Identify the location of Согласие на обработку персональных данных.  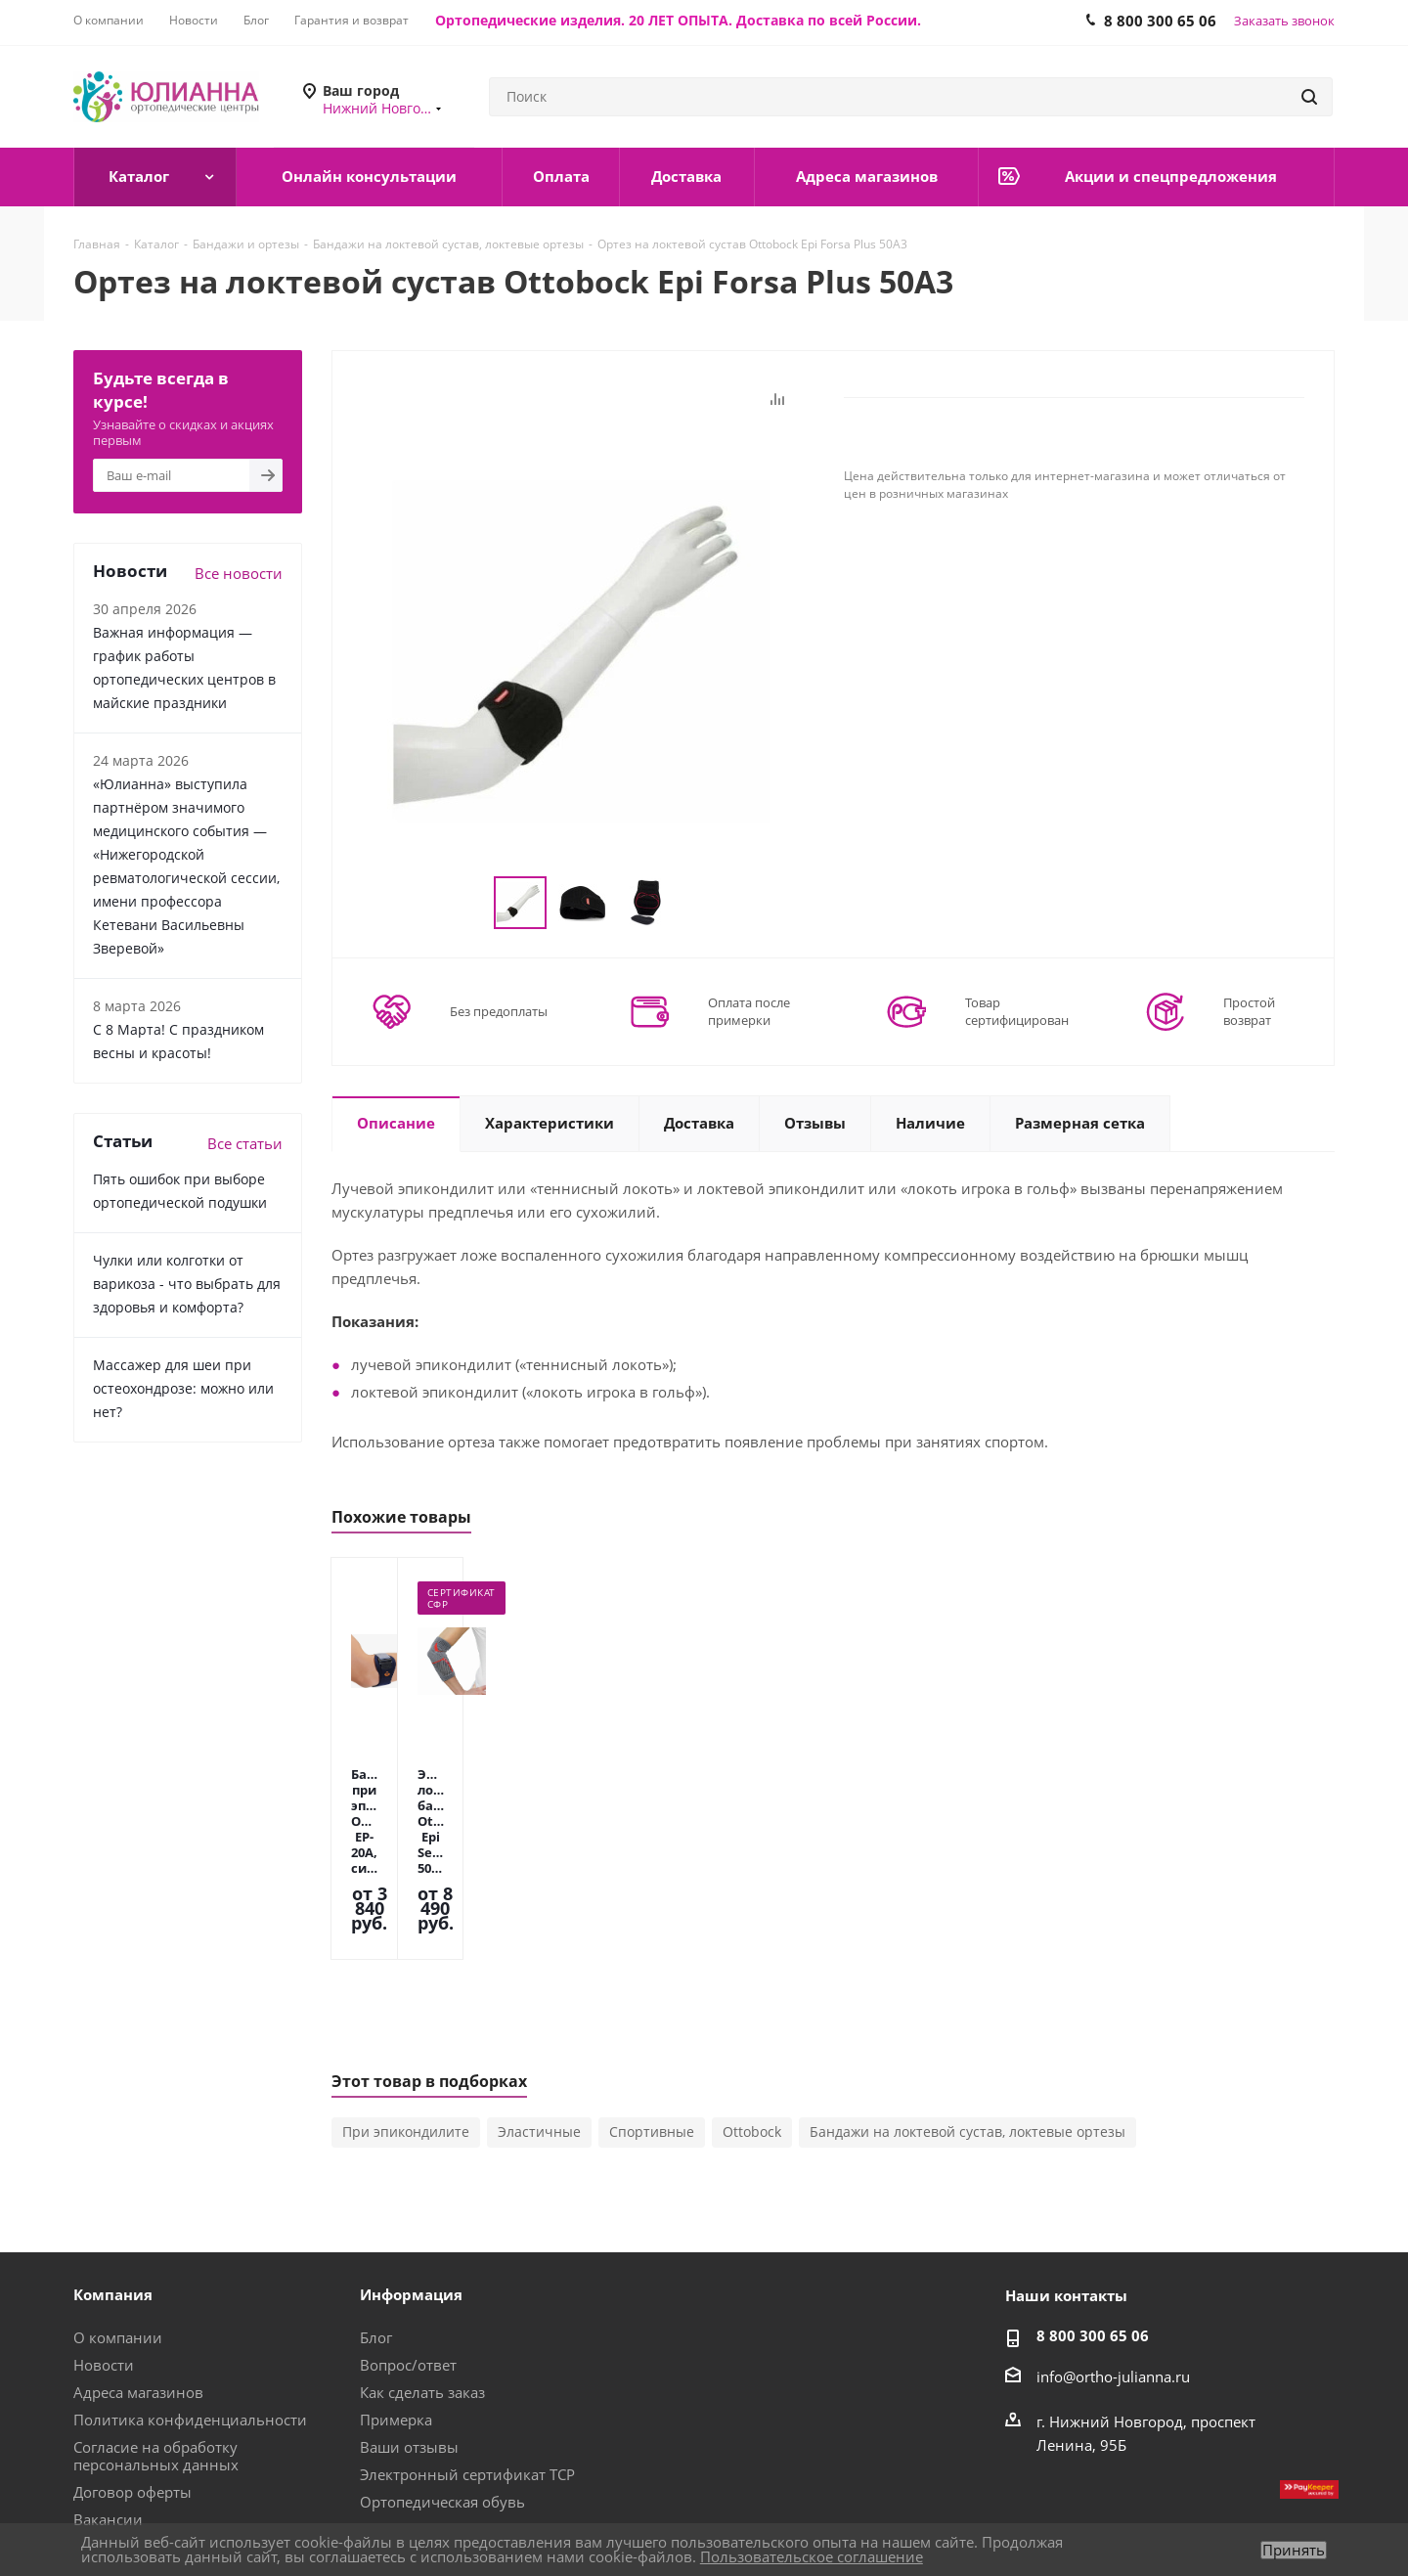
(156, 2348).